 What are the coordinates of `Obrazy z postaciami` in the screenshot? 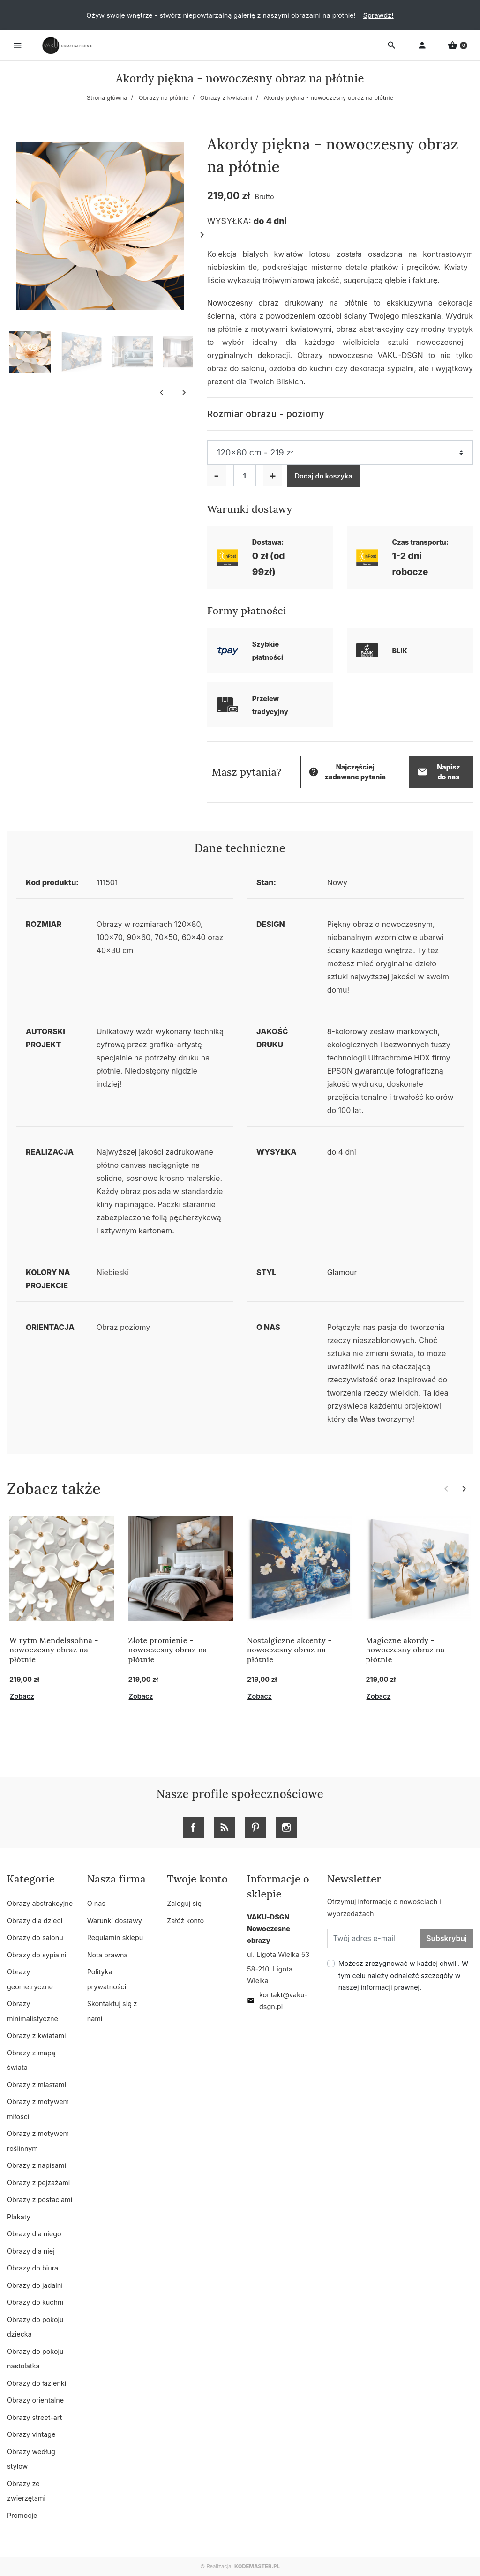 It's located at (39, 2199).